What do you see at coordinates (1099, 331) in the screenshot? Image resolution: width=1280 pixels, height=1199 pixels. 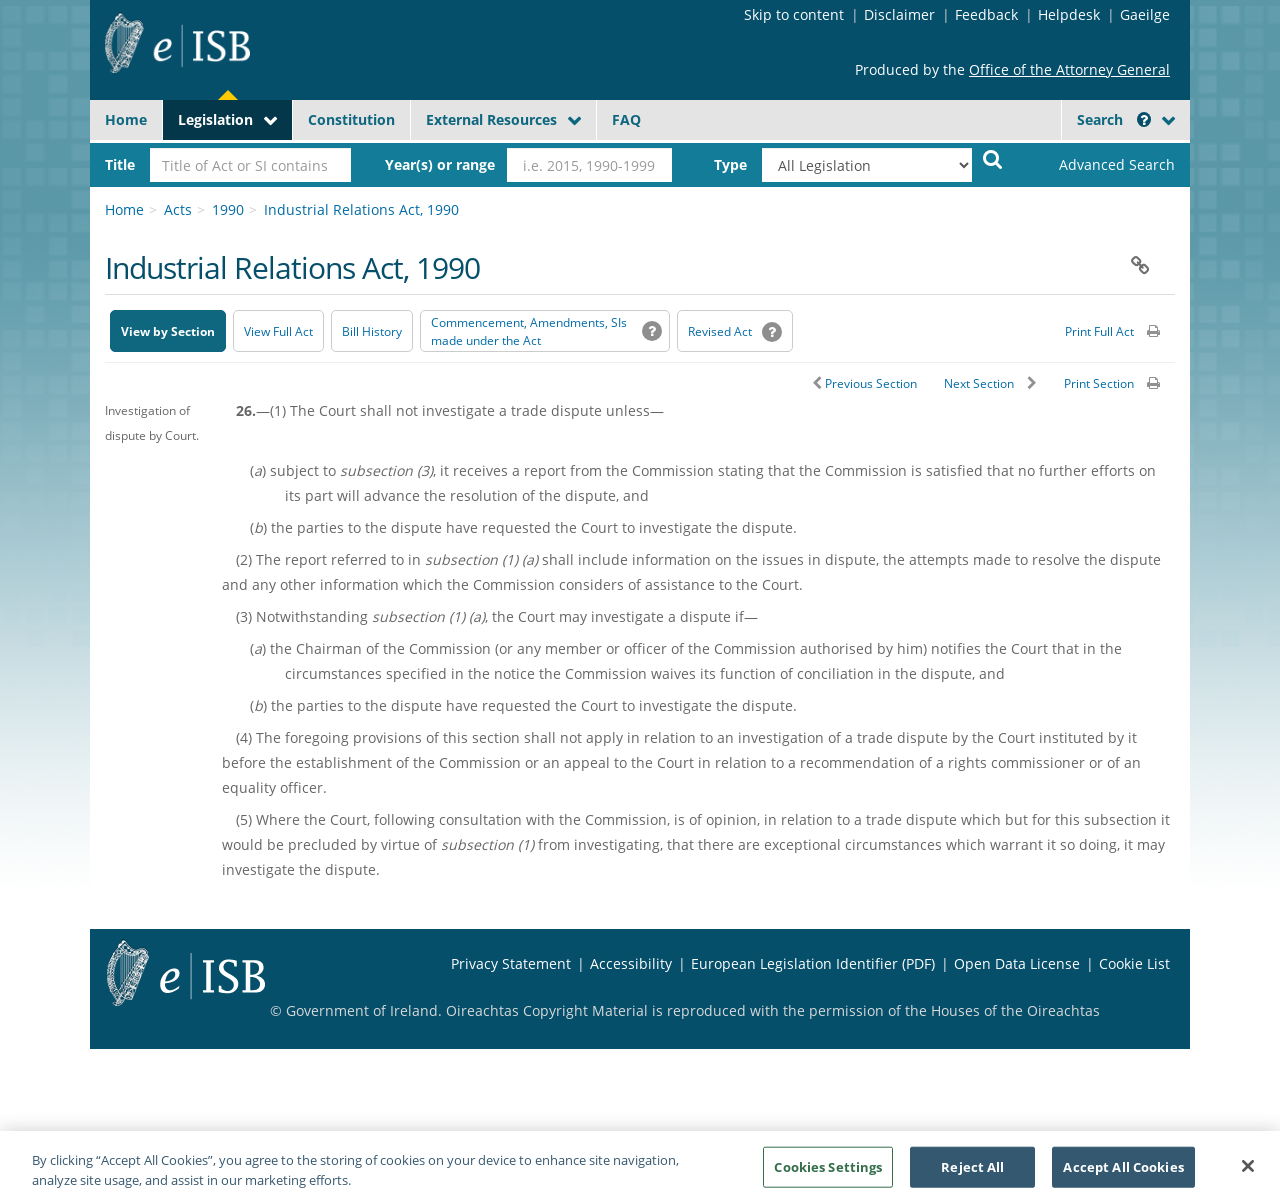 I see `Print Full Act [button]` at bounding box center [1099, 331].